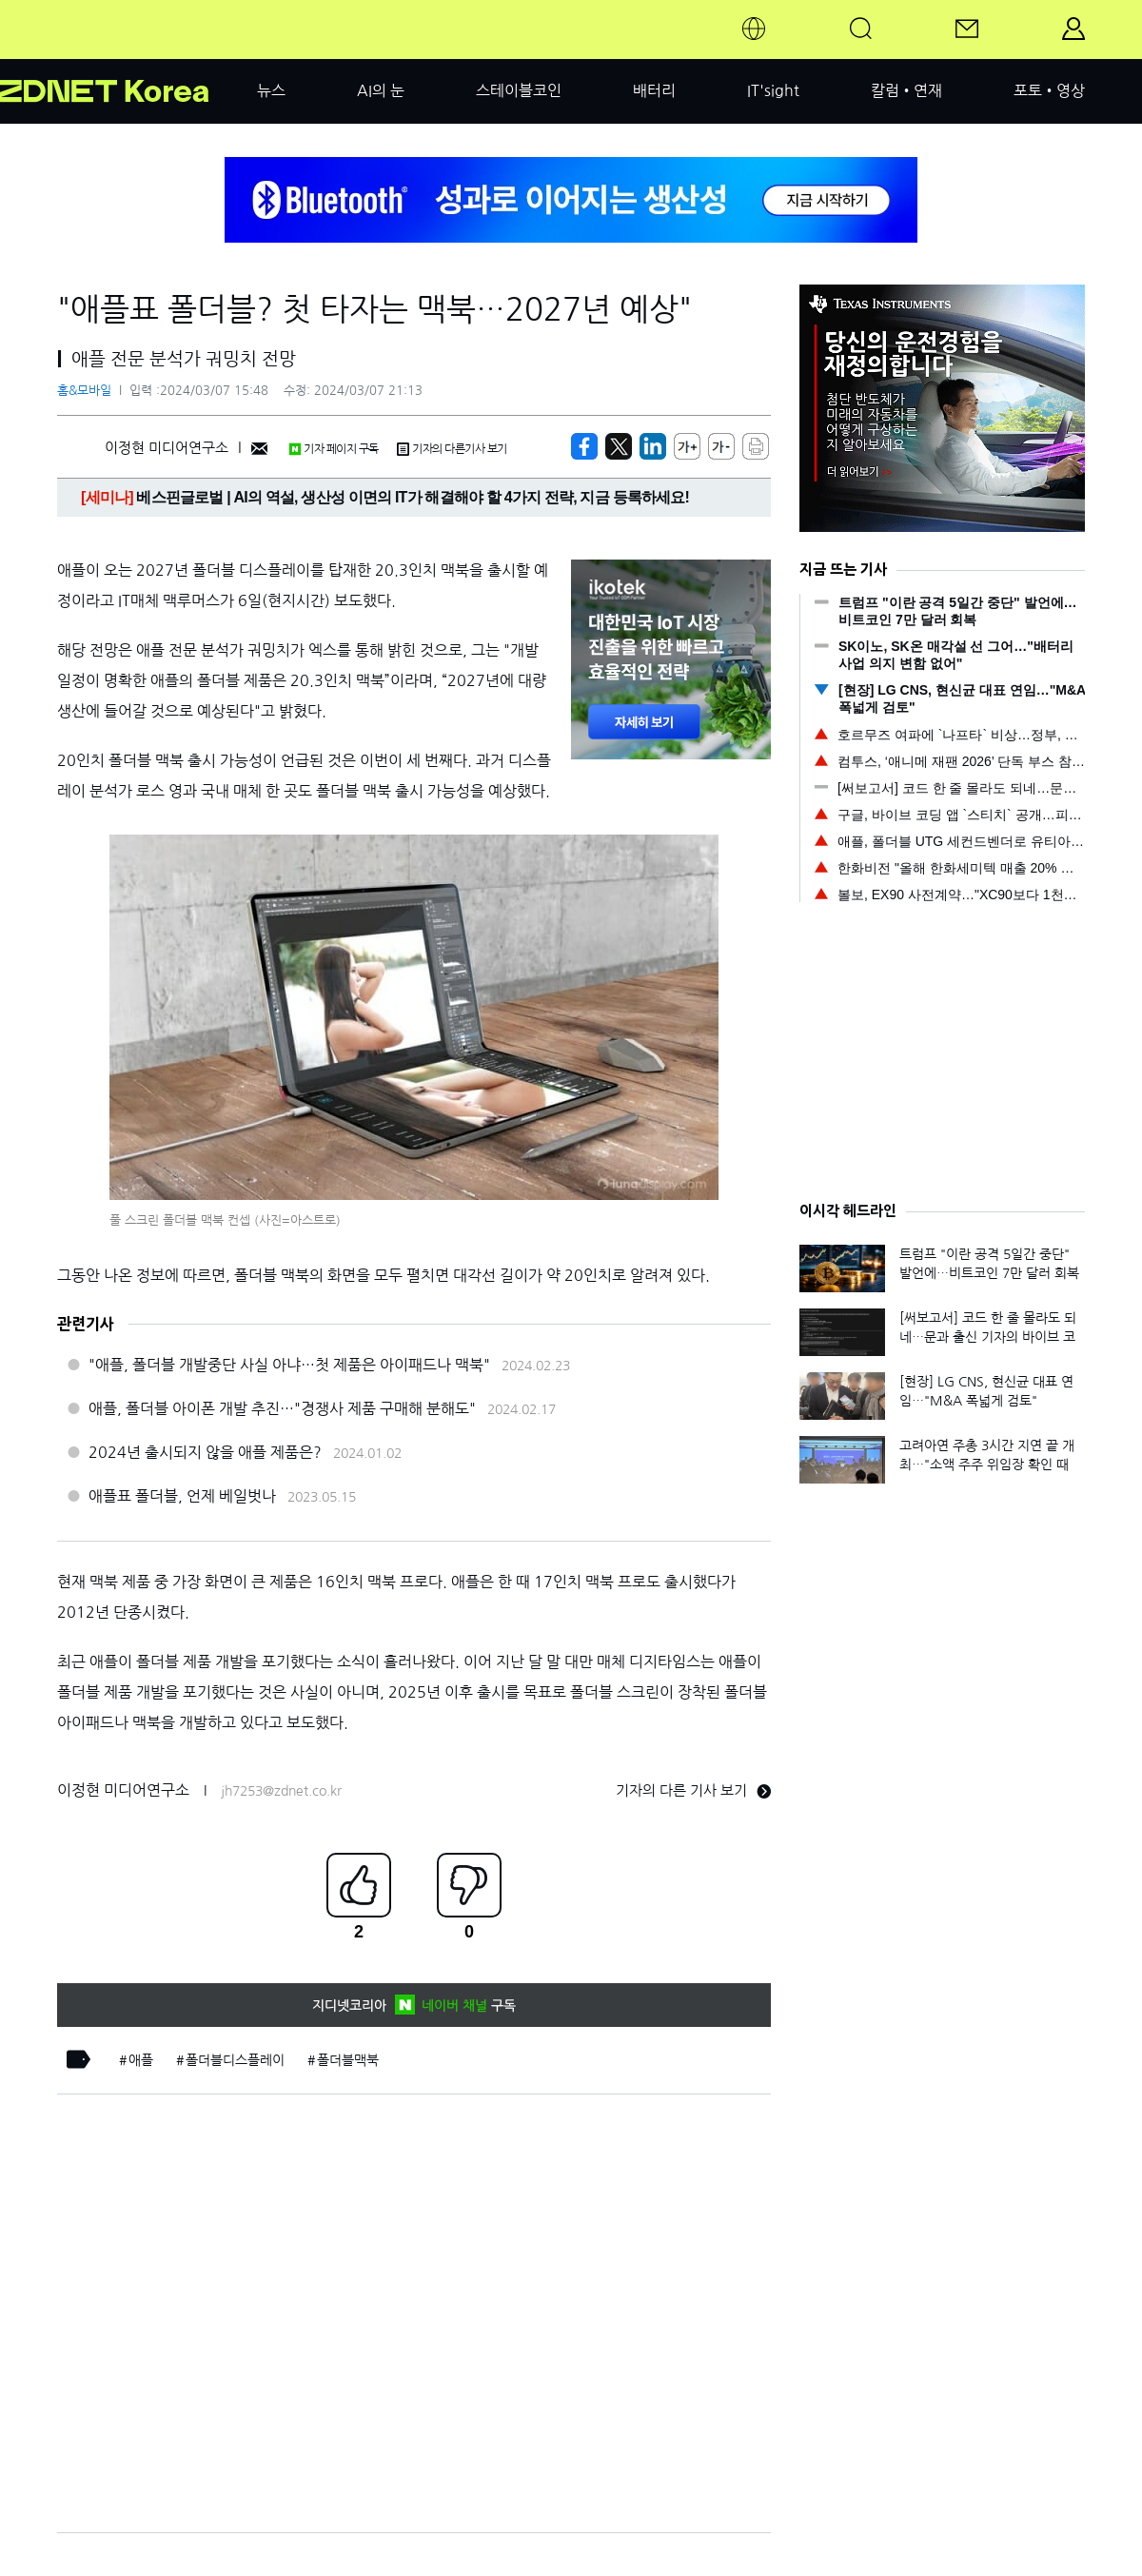 Image resolution: width=1142 pixels, height=2576 pixels. What do you see at coordinates (1049, 90) in the screenshot?
I see `포토•영상` at bounding box center [1049, 90].